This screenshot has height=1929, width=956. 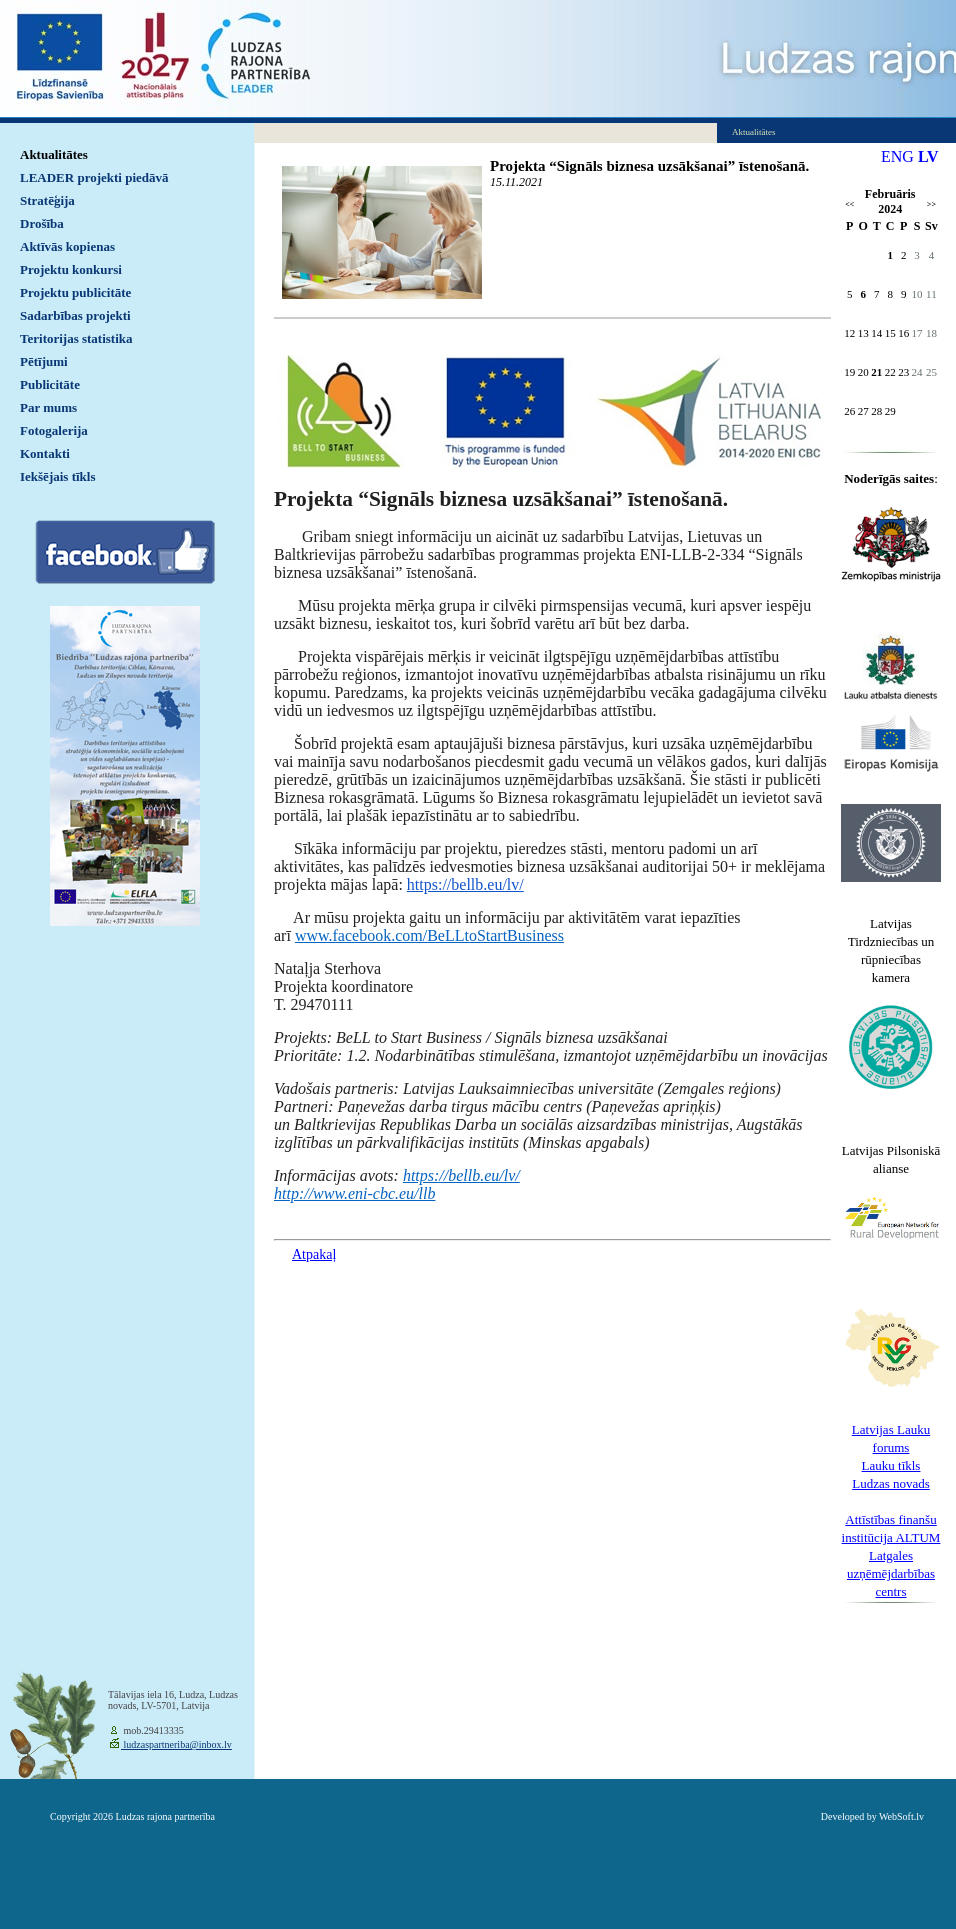 What do you see at coordinates (48, 407) in the screenshot?
I see `Par mums` at bounding box center [48, 407].